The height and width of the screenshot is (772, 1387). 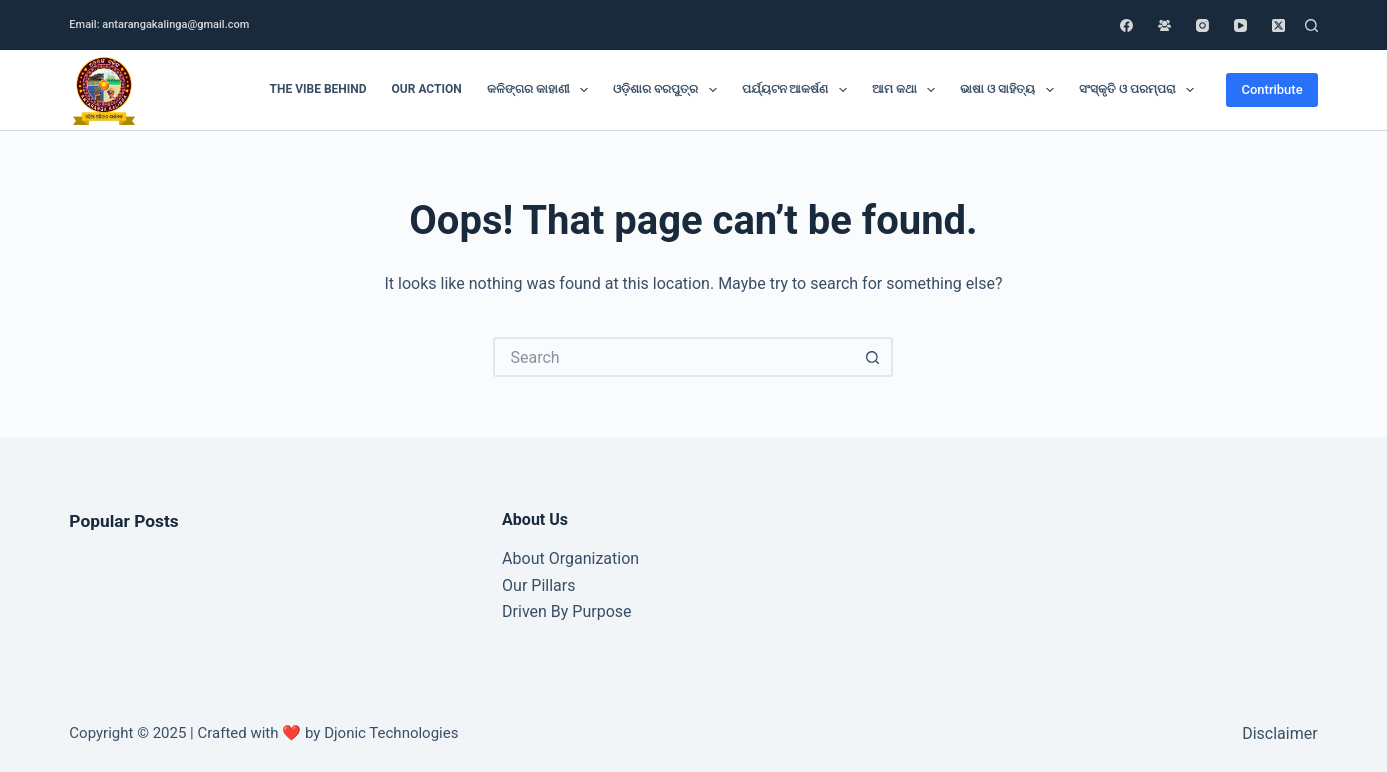 I want to click on ଆମ କଥା, so click(x=907, y=90).